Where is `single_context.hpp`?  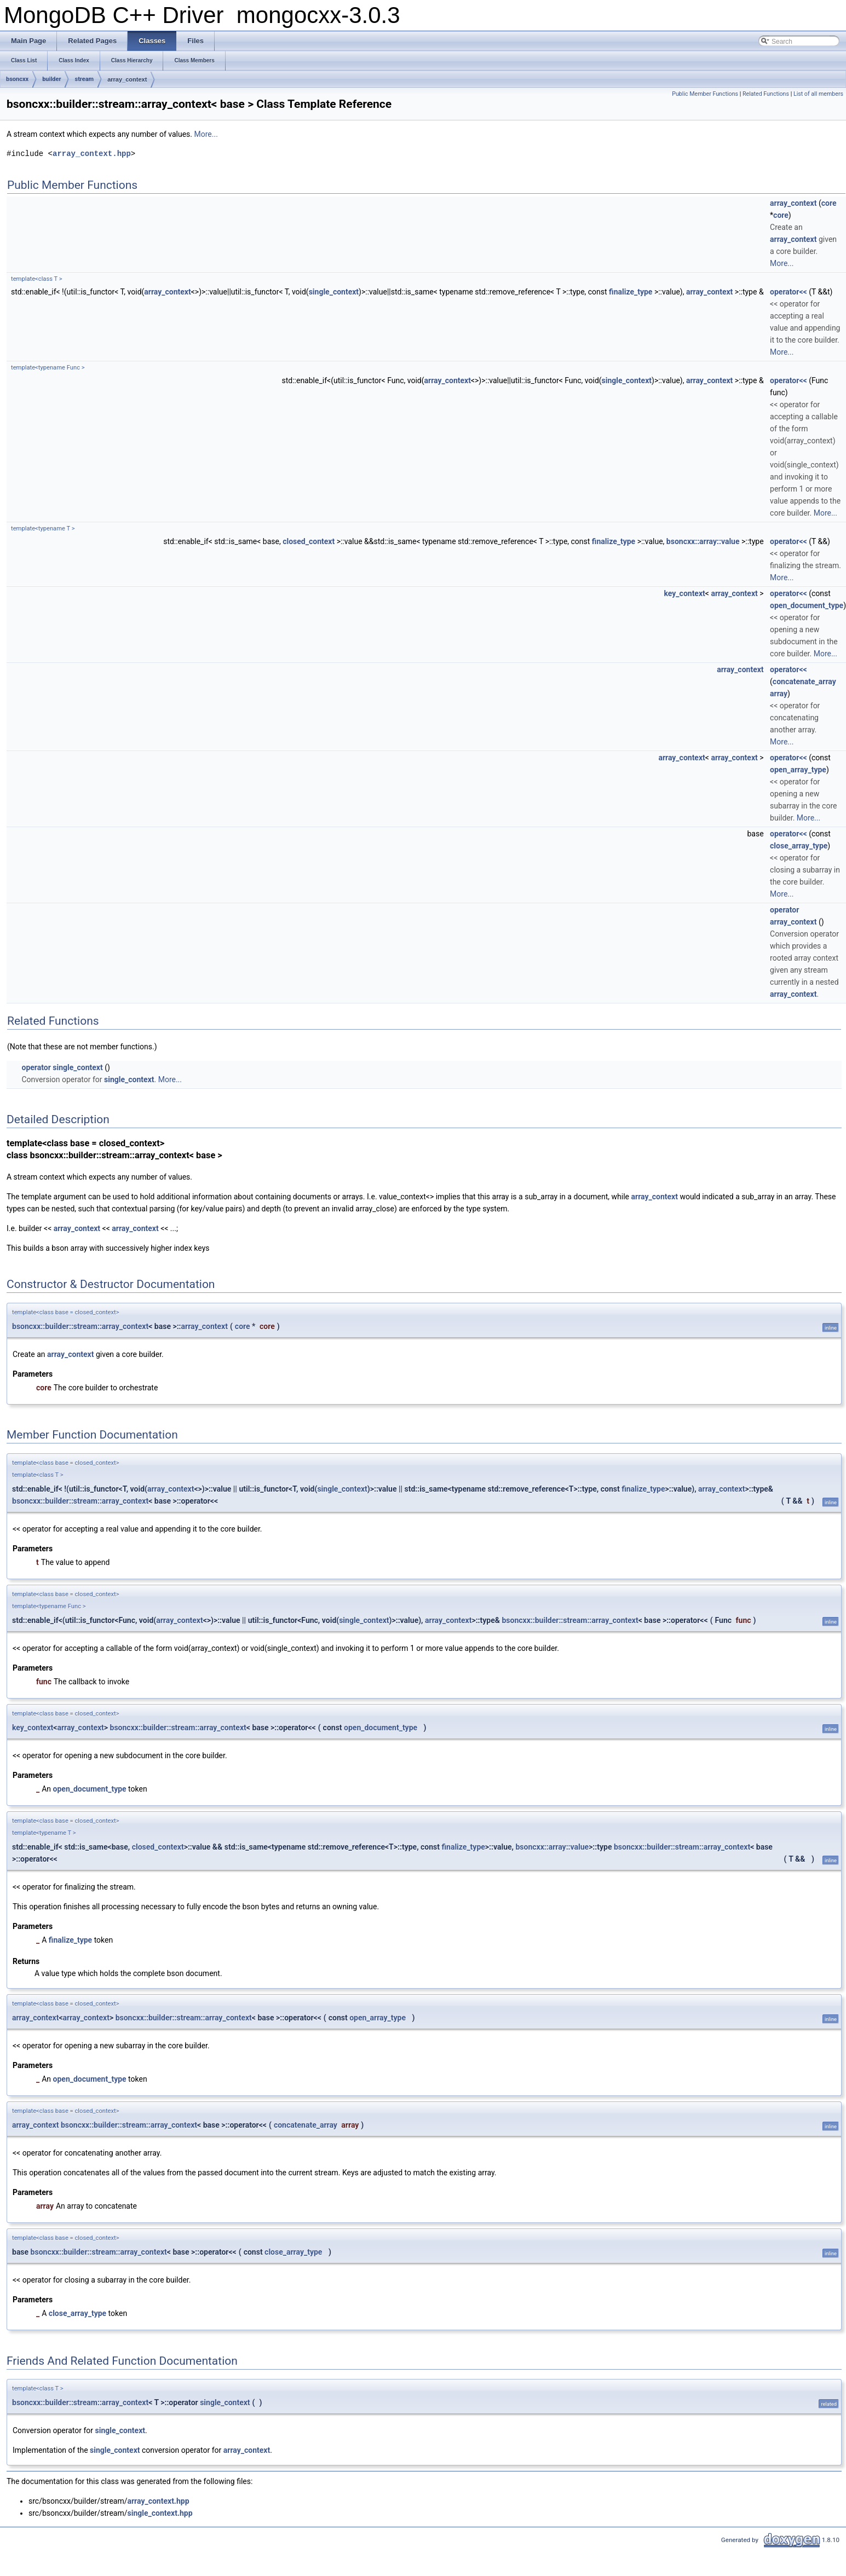 single_context.hpp is located at coordinates (159, 2513).